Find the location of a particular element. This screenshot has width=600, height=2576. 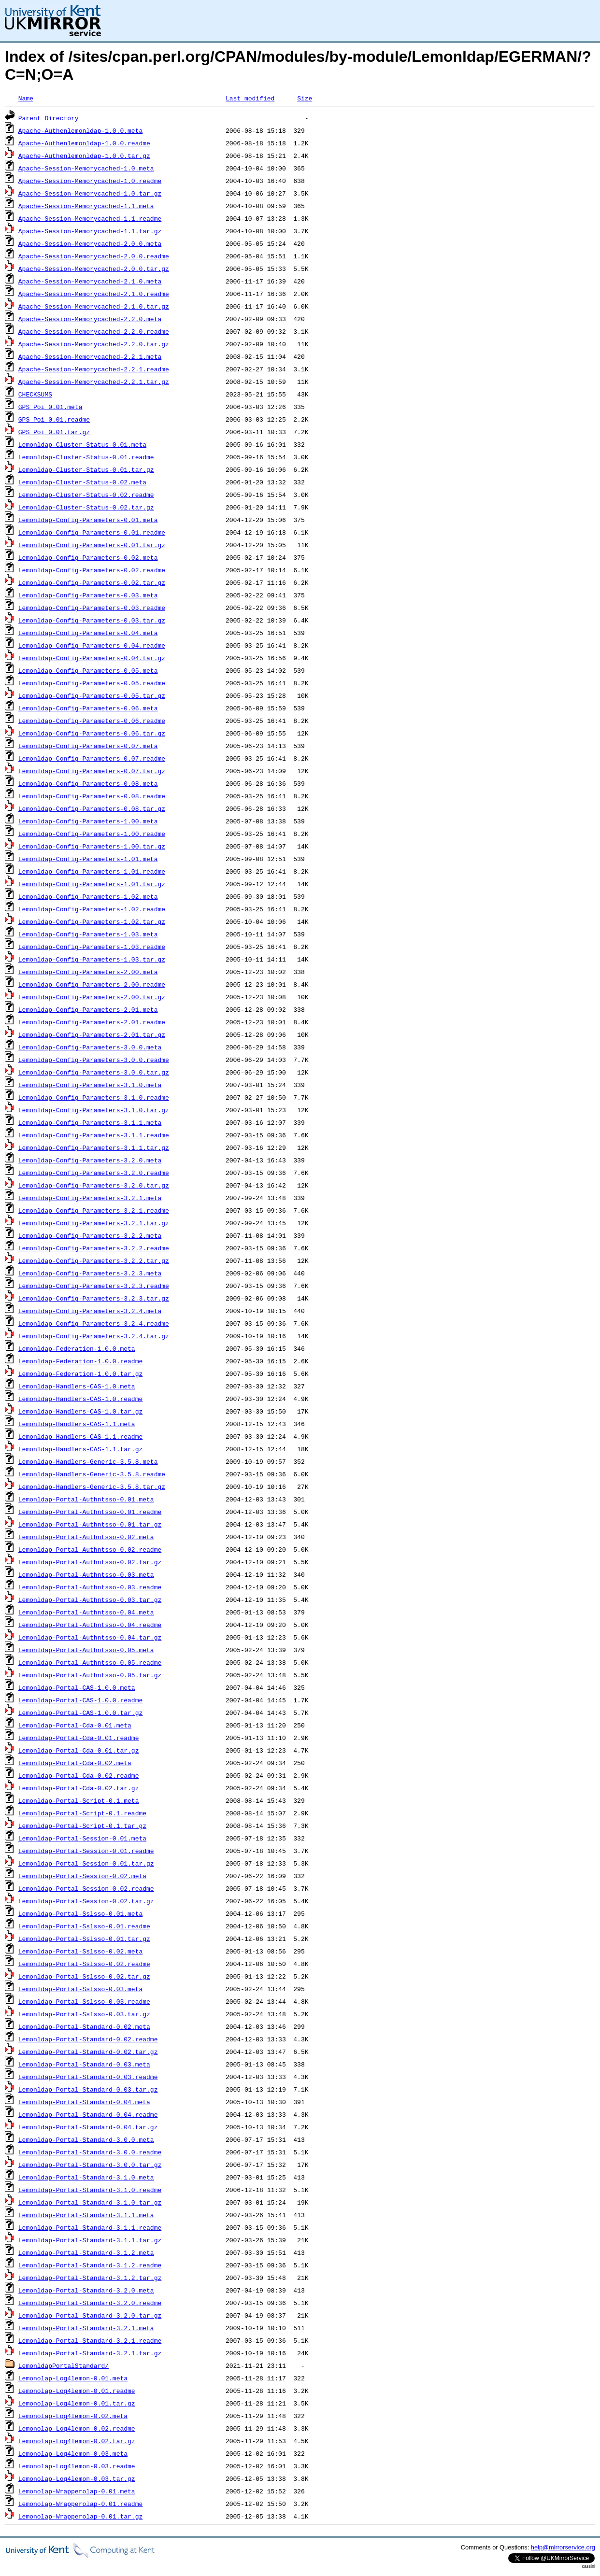

Apache-Session-Memorycached-2.2.1.meta is located at coordinates (89, 356).